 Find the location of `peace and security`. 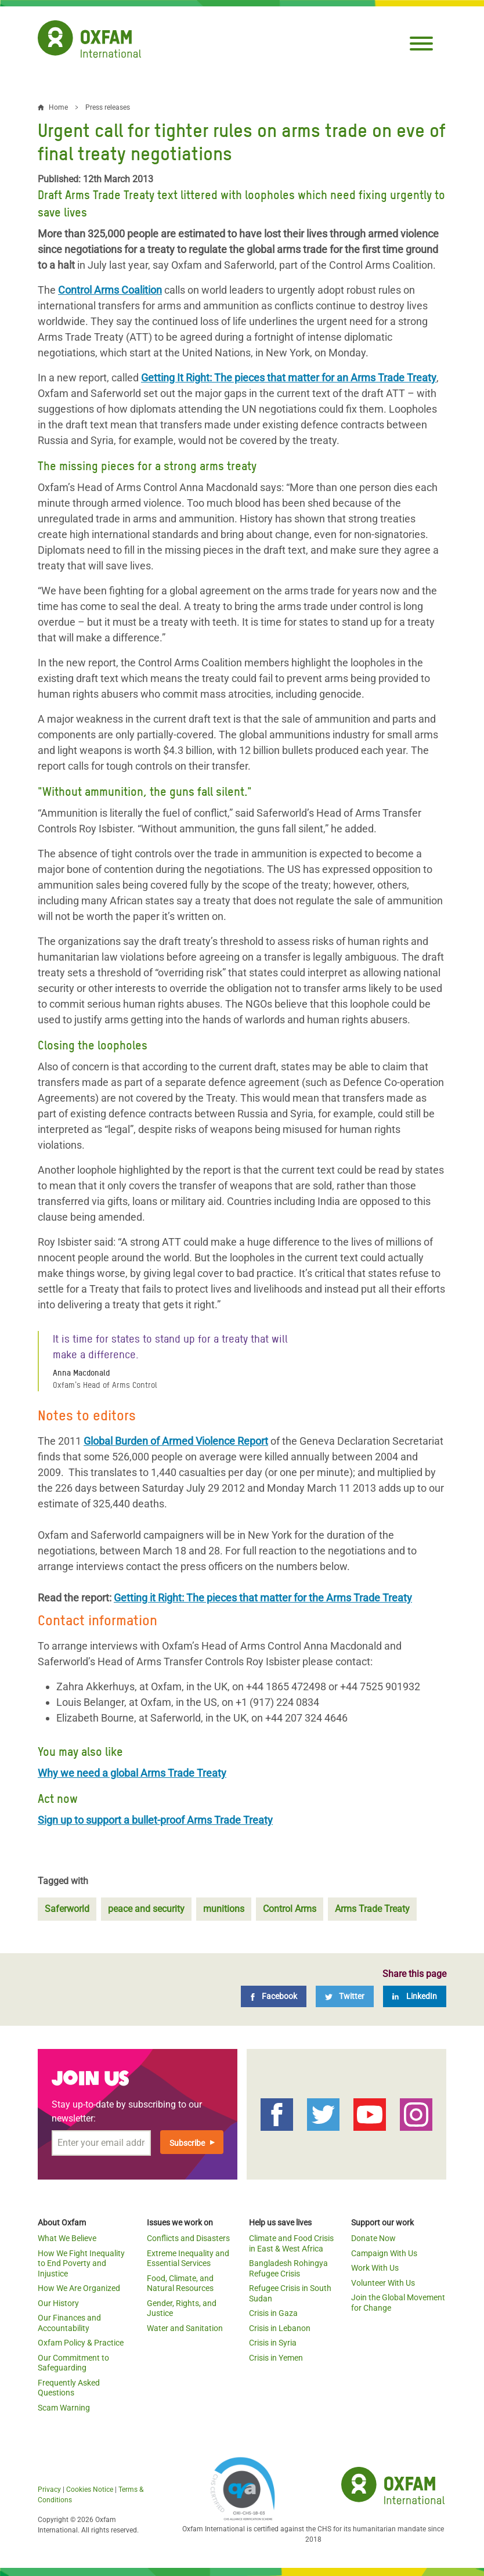

peace and security is located at coordinates (146, 1908).